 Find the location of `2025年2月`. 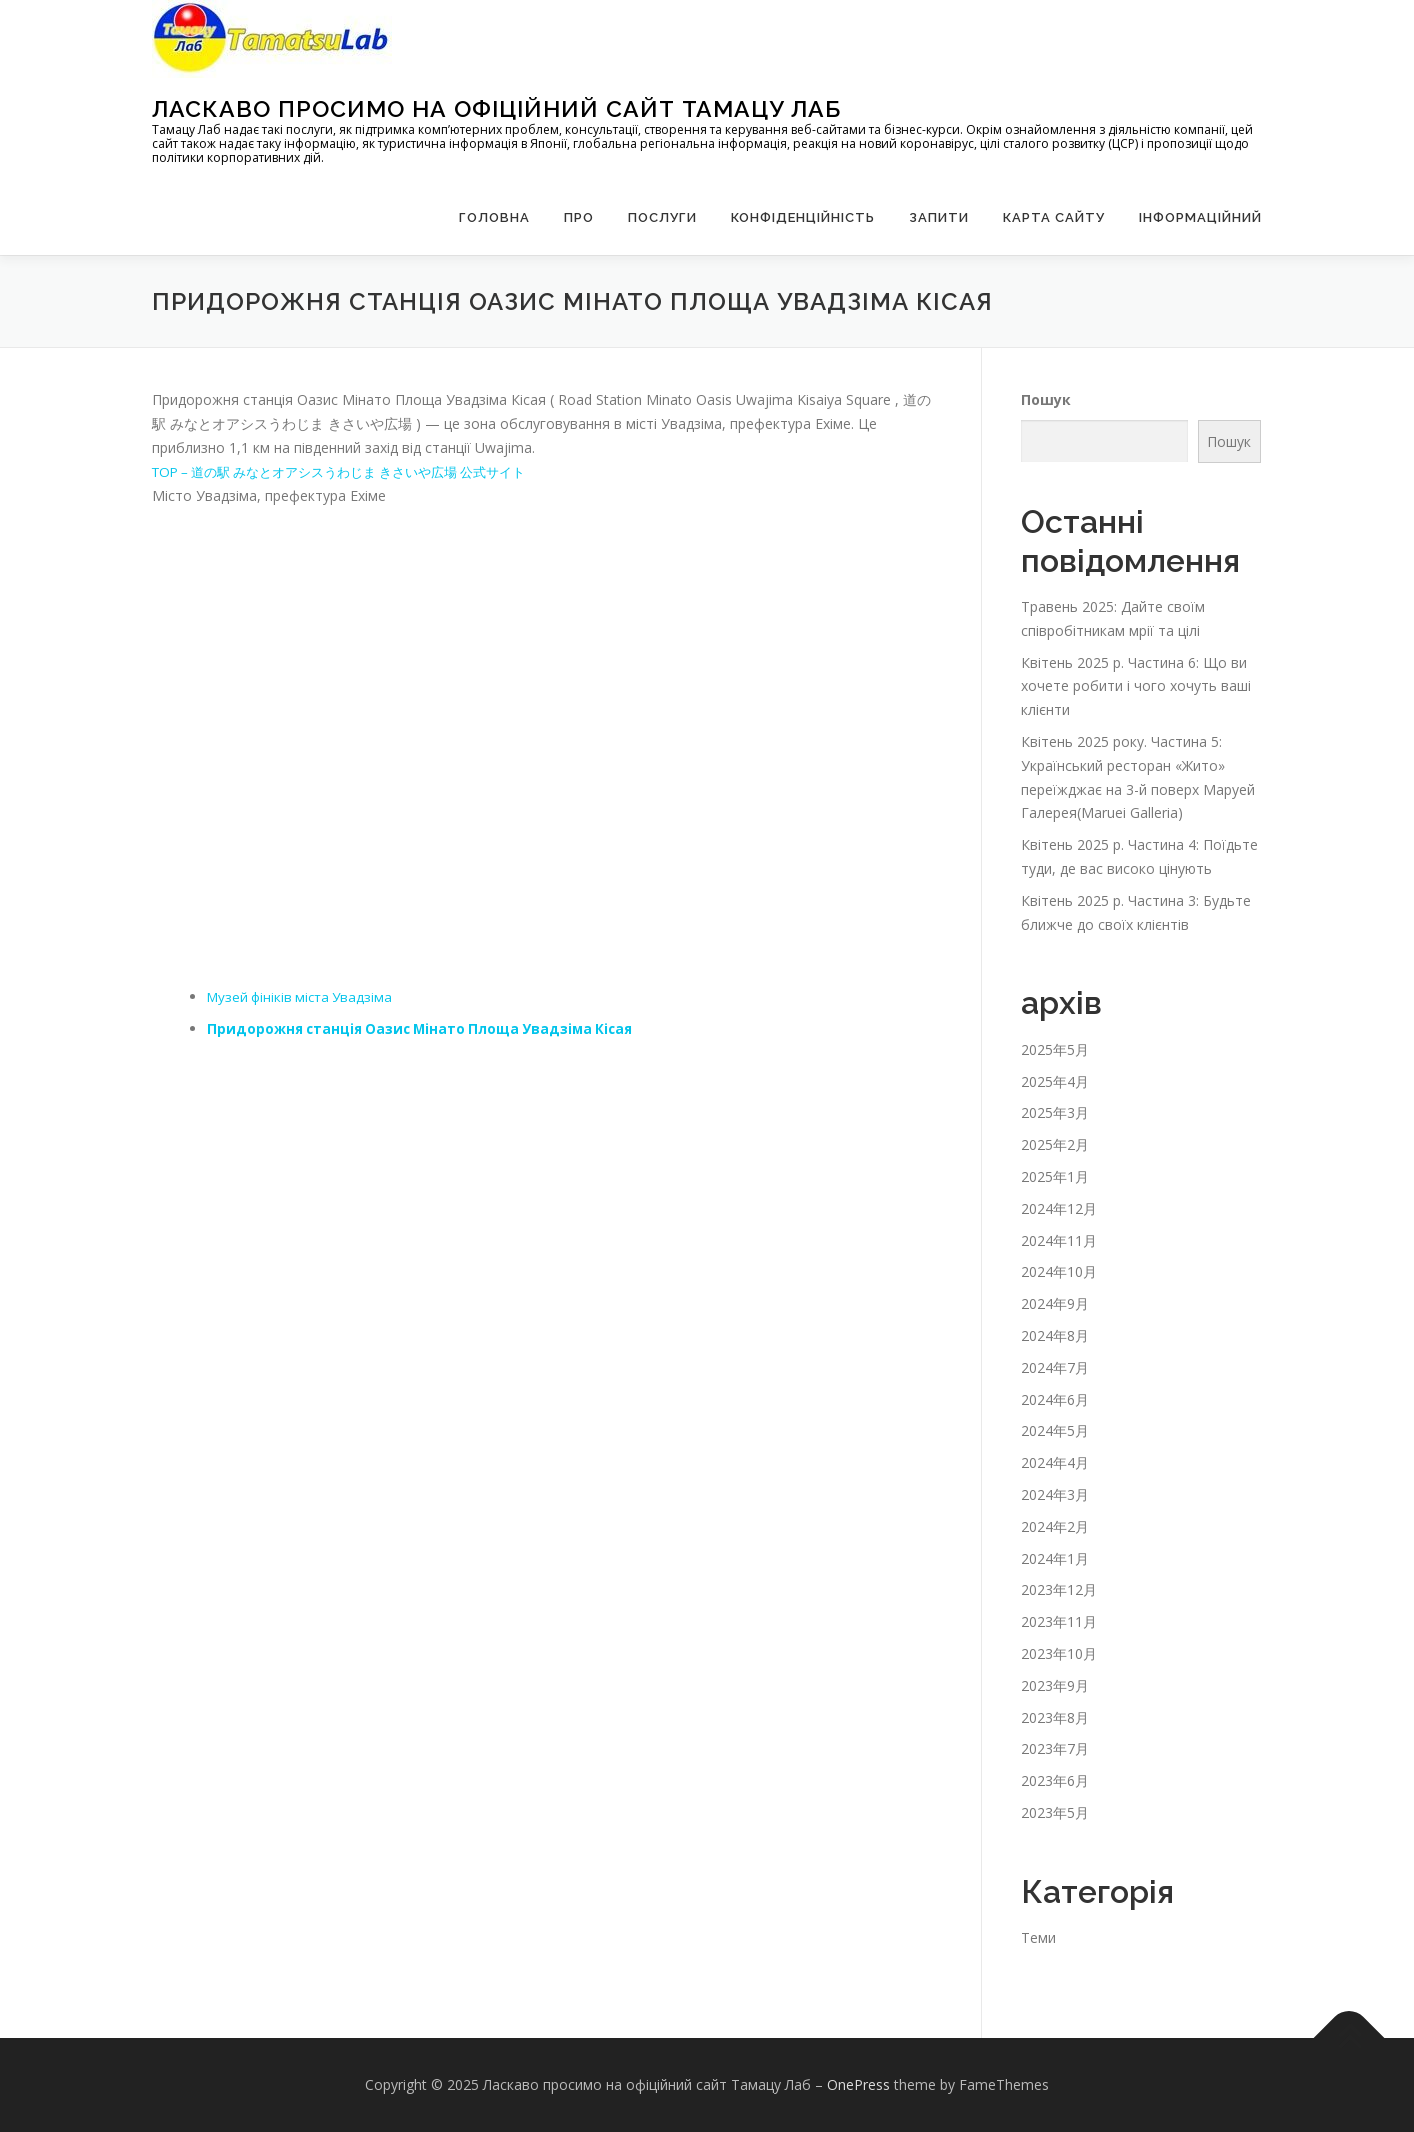

2025年2月 is located at coordinates (1055, 1144).